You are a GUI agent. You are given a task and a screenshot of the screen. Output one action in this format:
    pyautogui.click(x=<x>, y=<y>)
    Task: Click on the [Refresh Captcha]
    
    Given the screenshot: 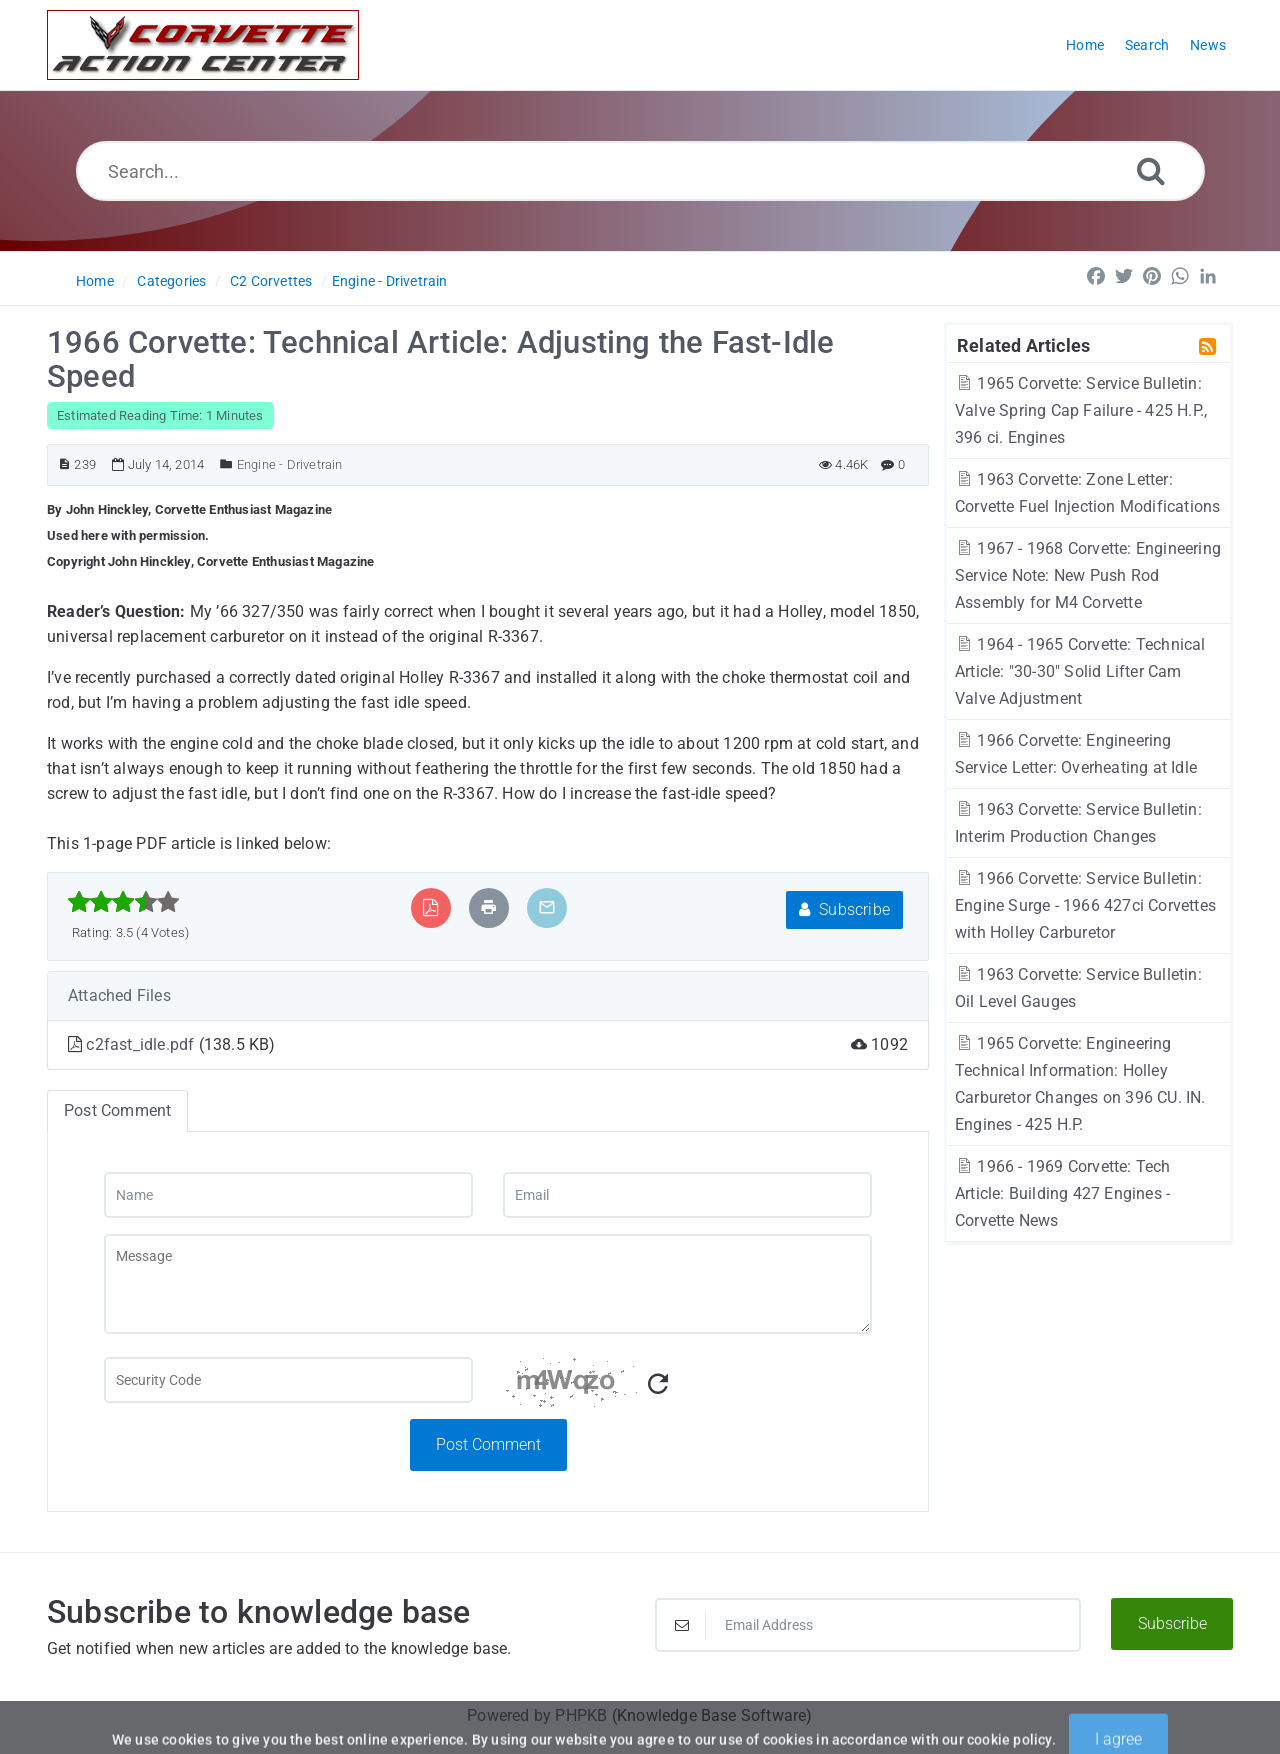 What is the action you would take?
    pyautogui.click(x=658, y=1384)
    